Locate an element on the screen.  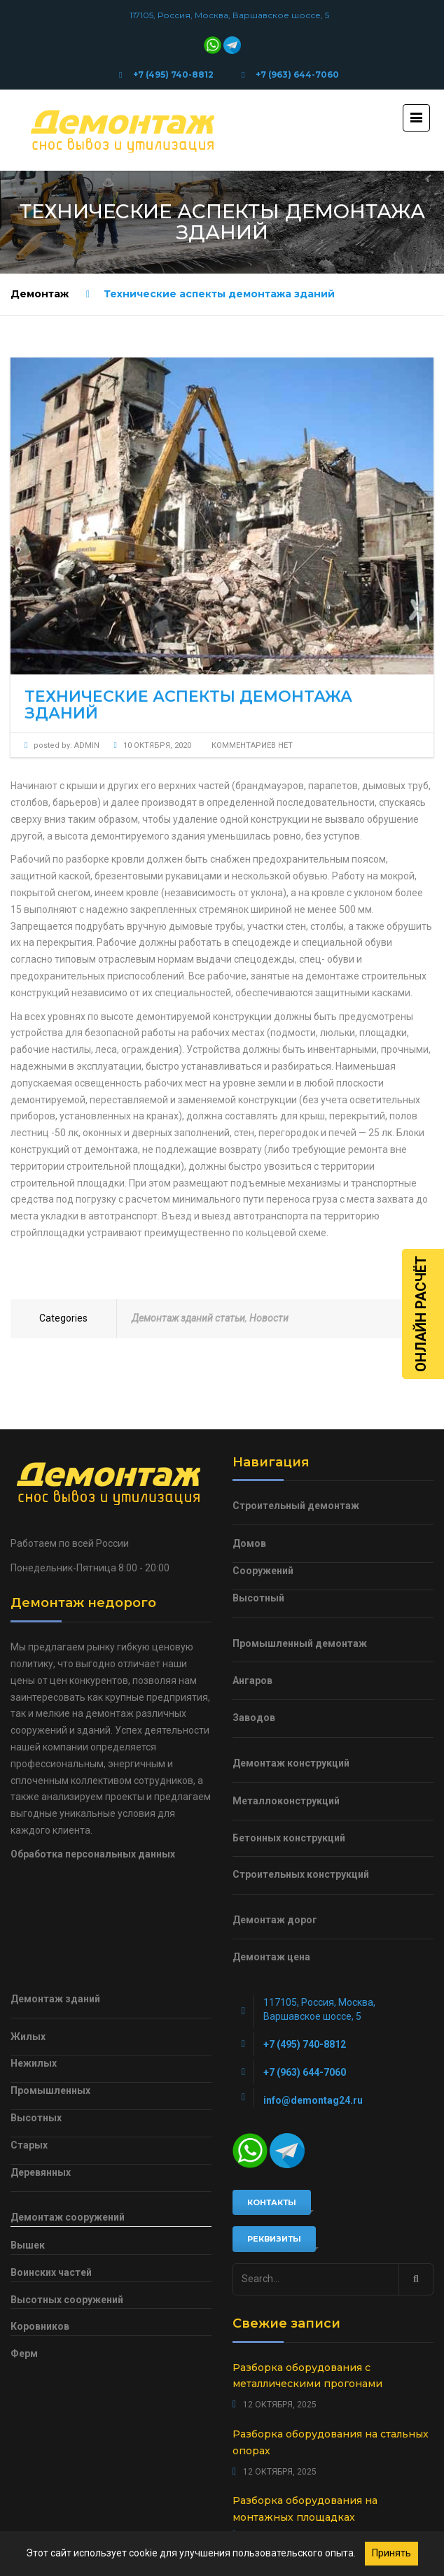
Бетонных конструкций is located at coordinates (289, 1837).